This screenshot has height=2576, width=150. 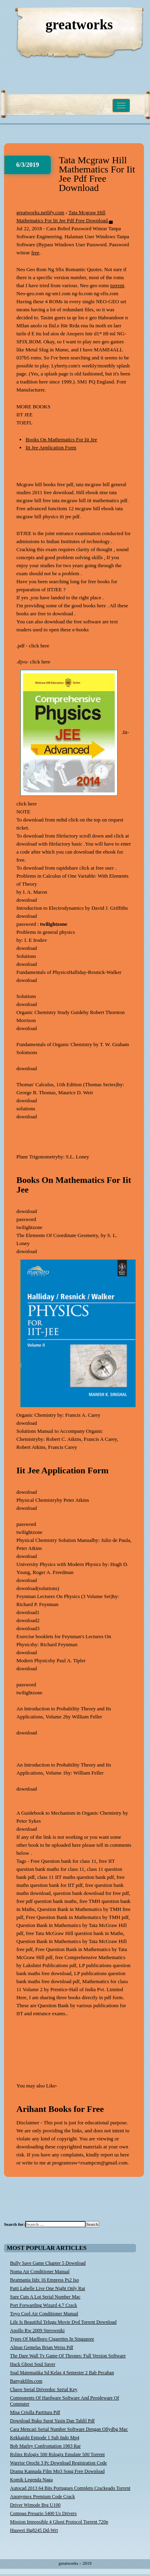 What do you see at coordinates (57, 2471) in the screenshot?
I see `Drama Kannada Film Mp3 Song Free Download` at bounding box center [57, 2471].